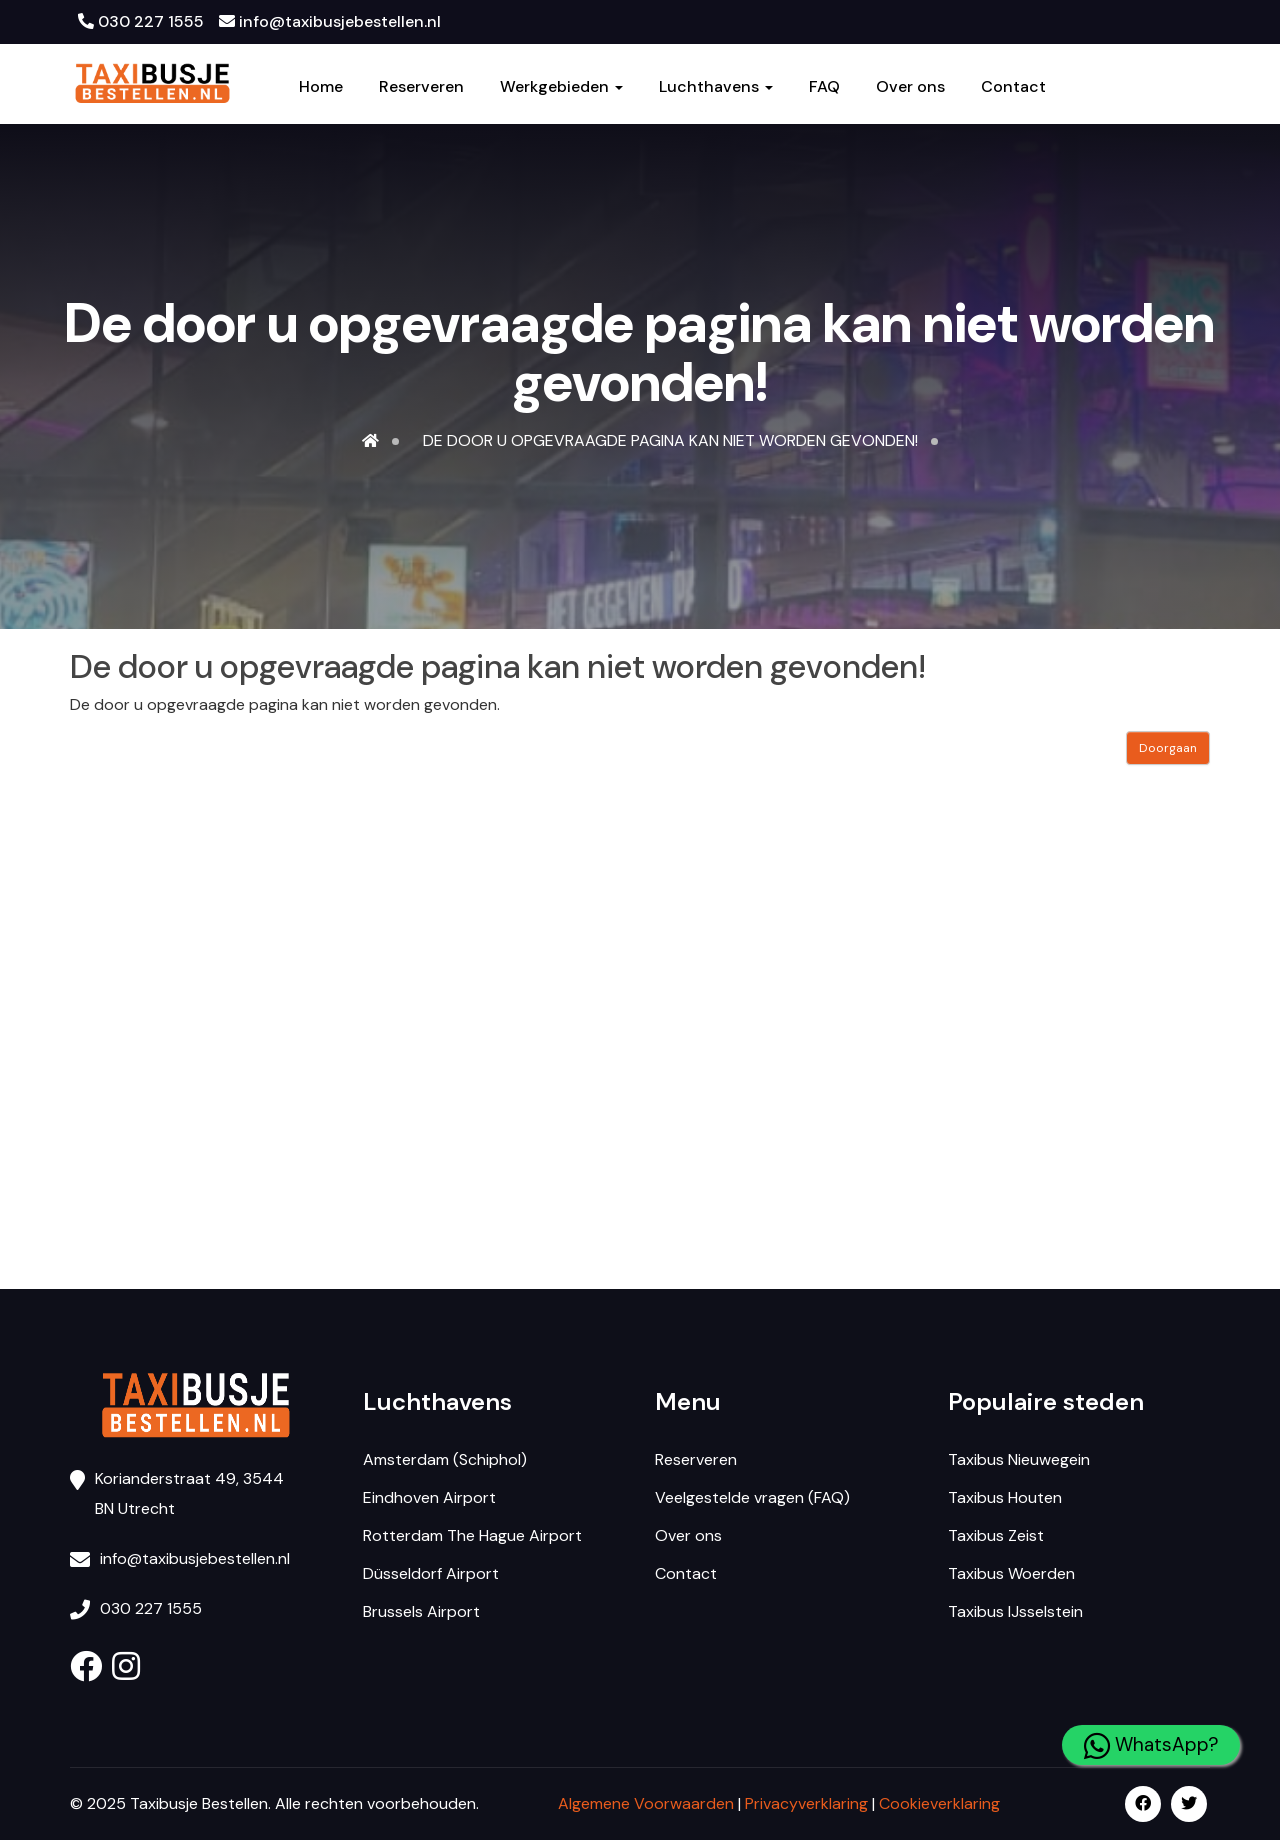  Describe the element at coordinates (752, 1497) in the screenshot. I see `Veelgestelde vragen (FAQ)` at that location.